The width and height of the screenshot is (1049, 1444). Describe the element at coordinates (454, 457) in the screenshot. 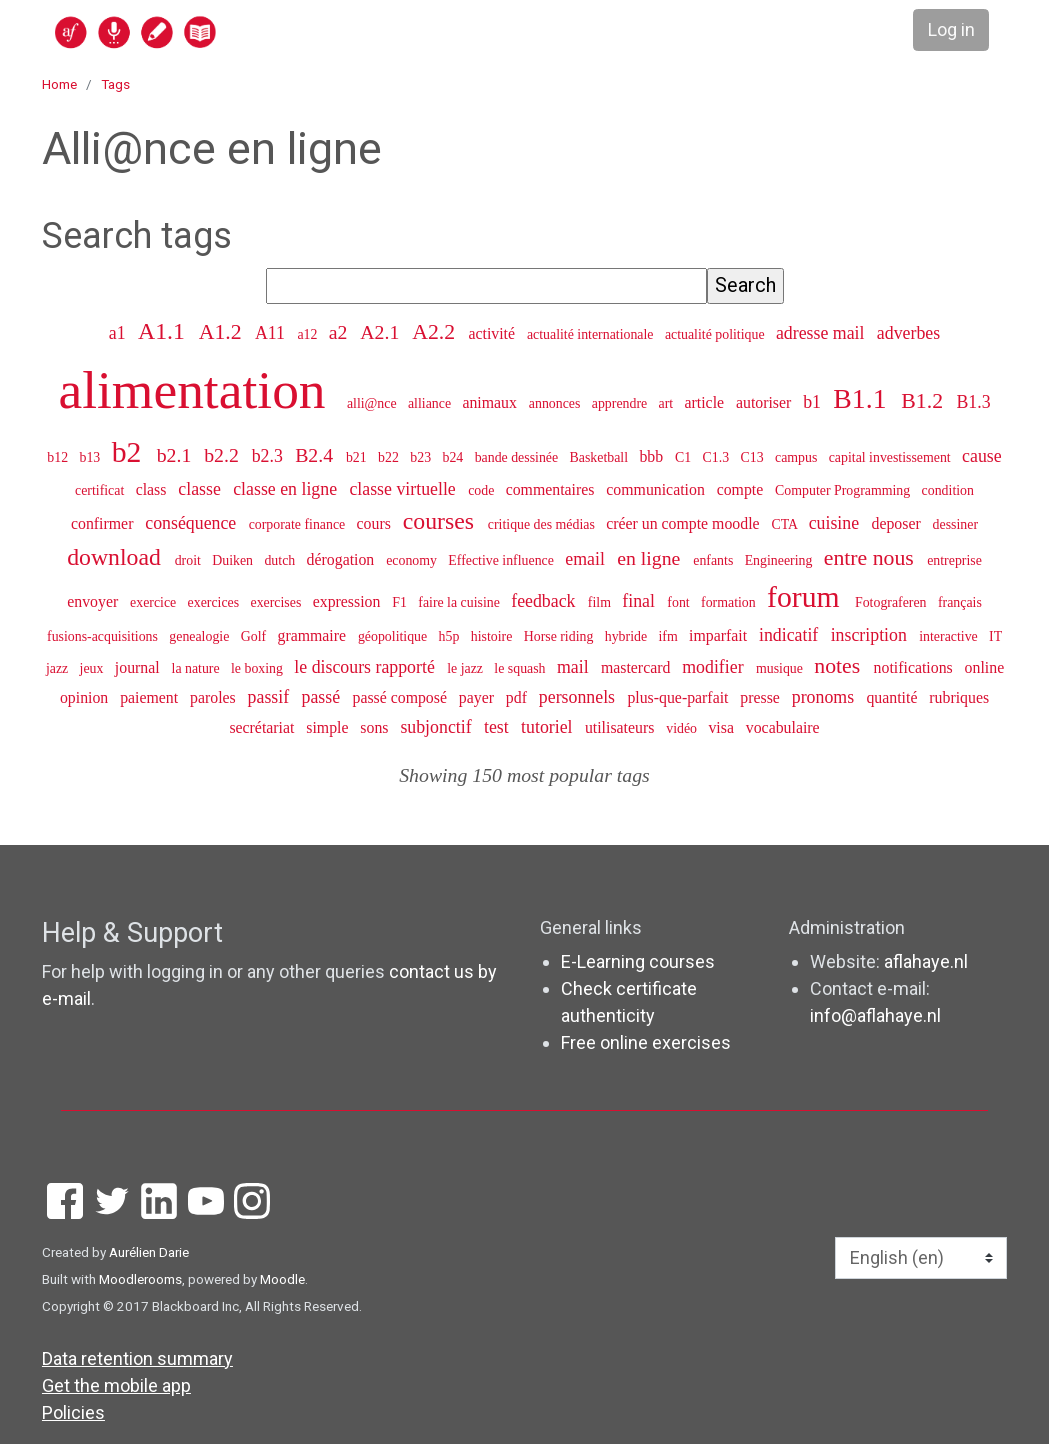

I see `b24` at that location.